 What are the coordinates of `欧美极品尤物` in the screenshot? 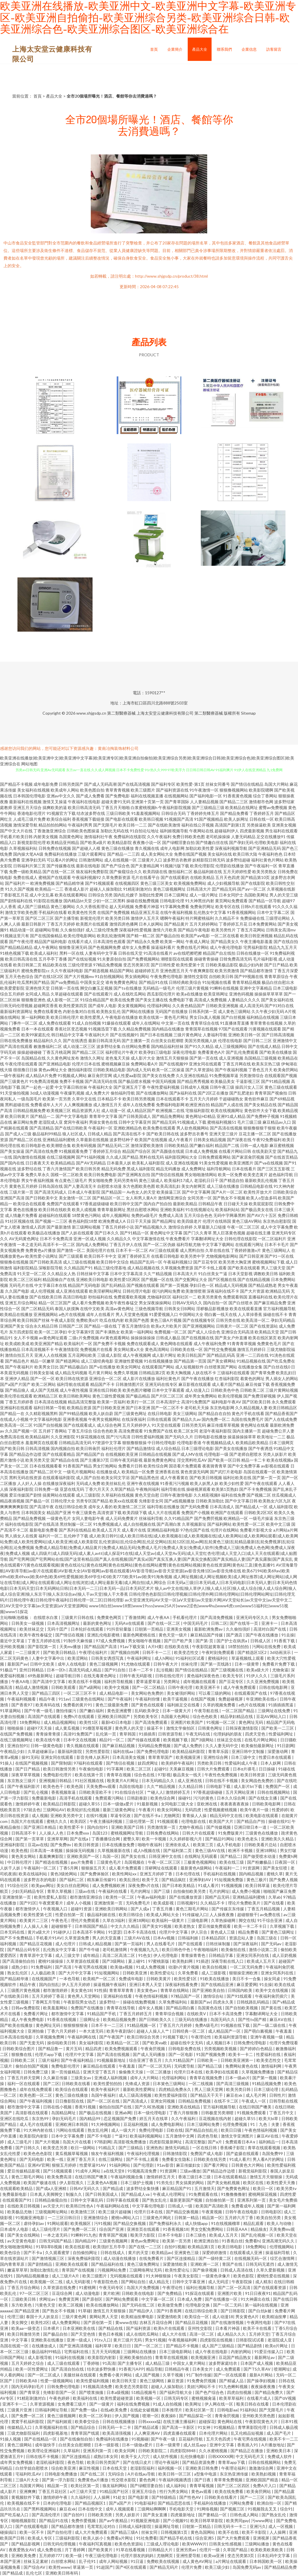 It's located at (20, 2211).